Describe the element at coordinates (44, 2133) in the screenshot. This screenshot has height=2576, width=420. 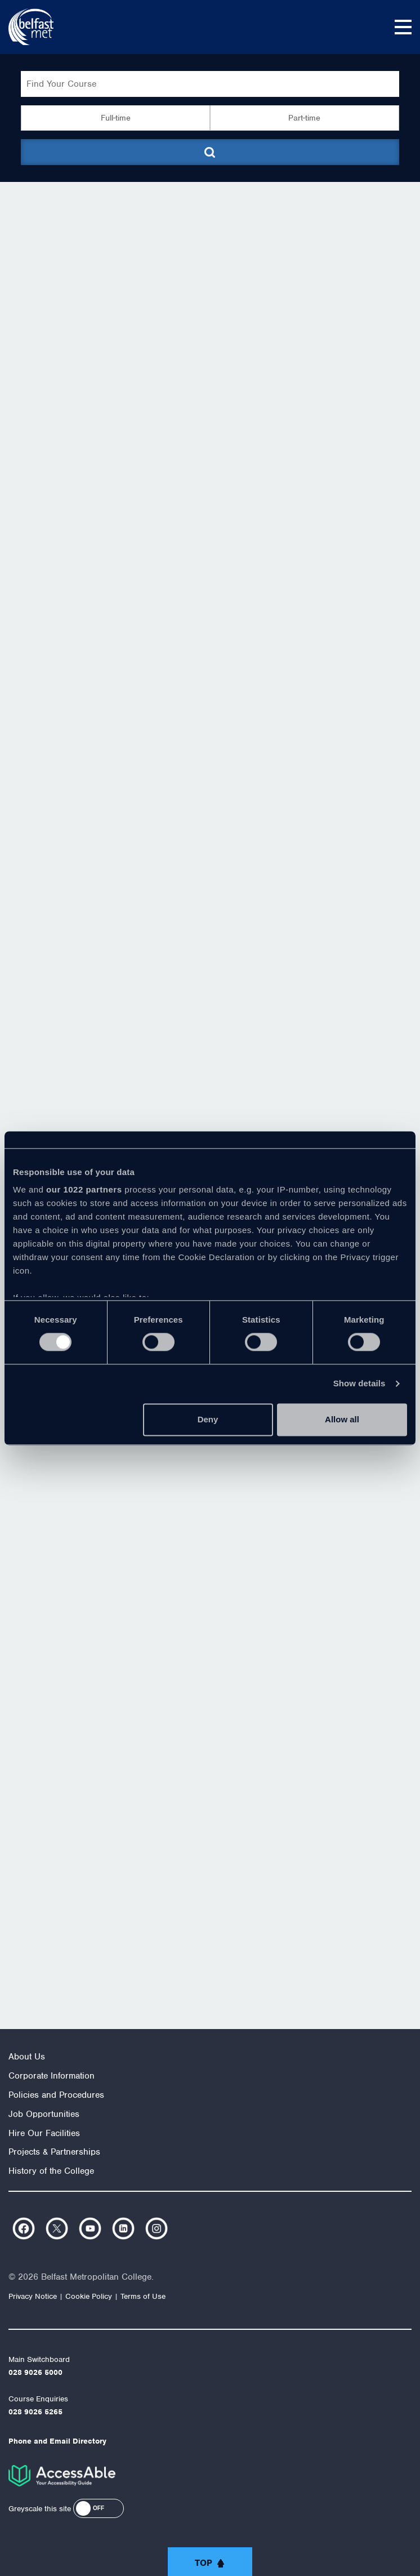
I see `Hire Our Facilities` at that location.